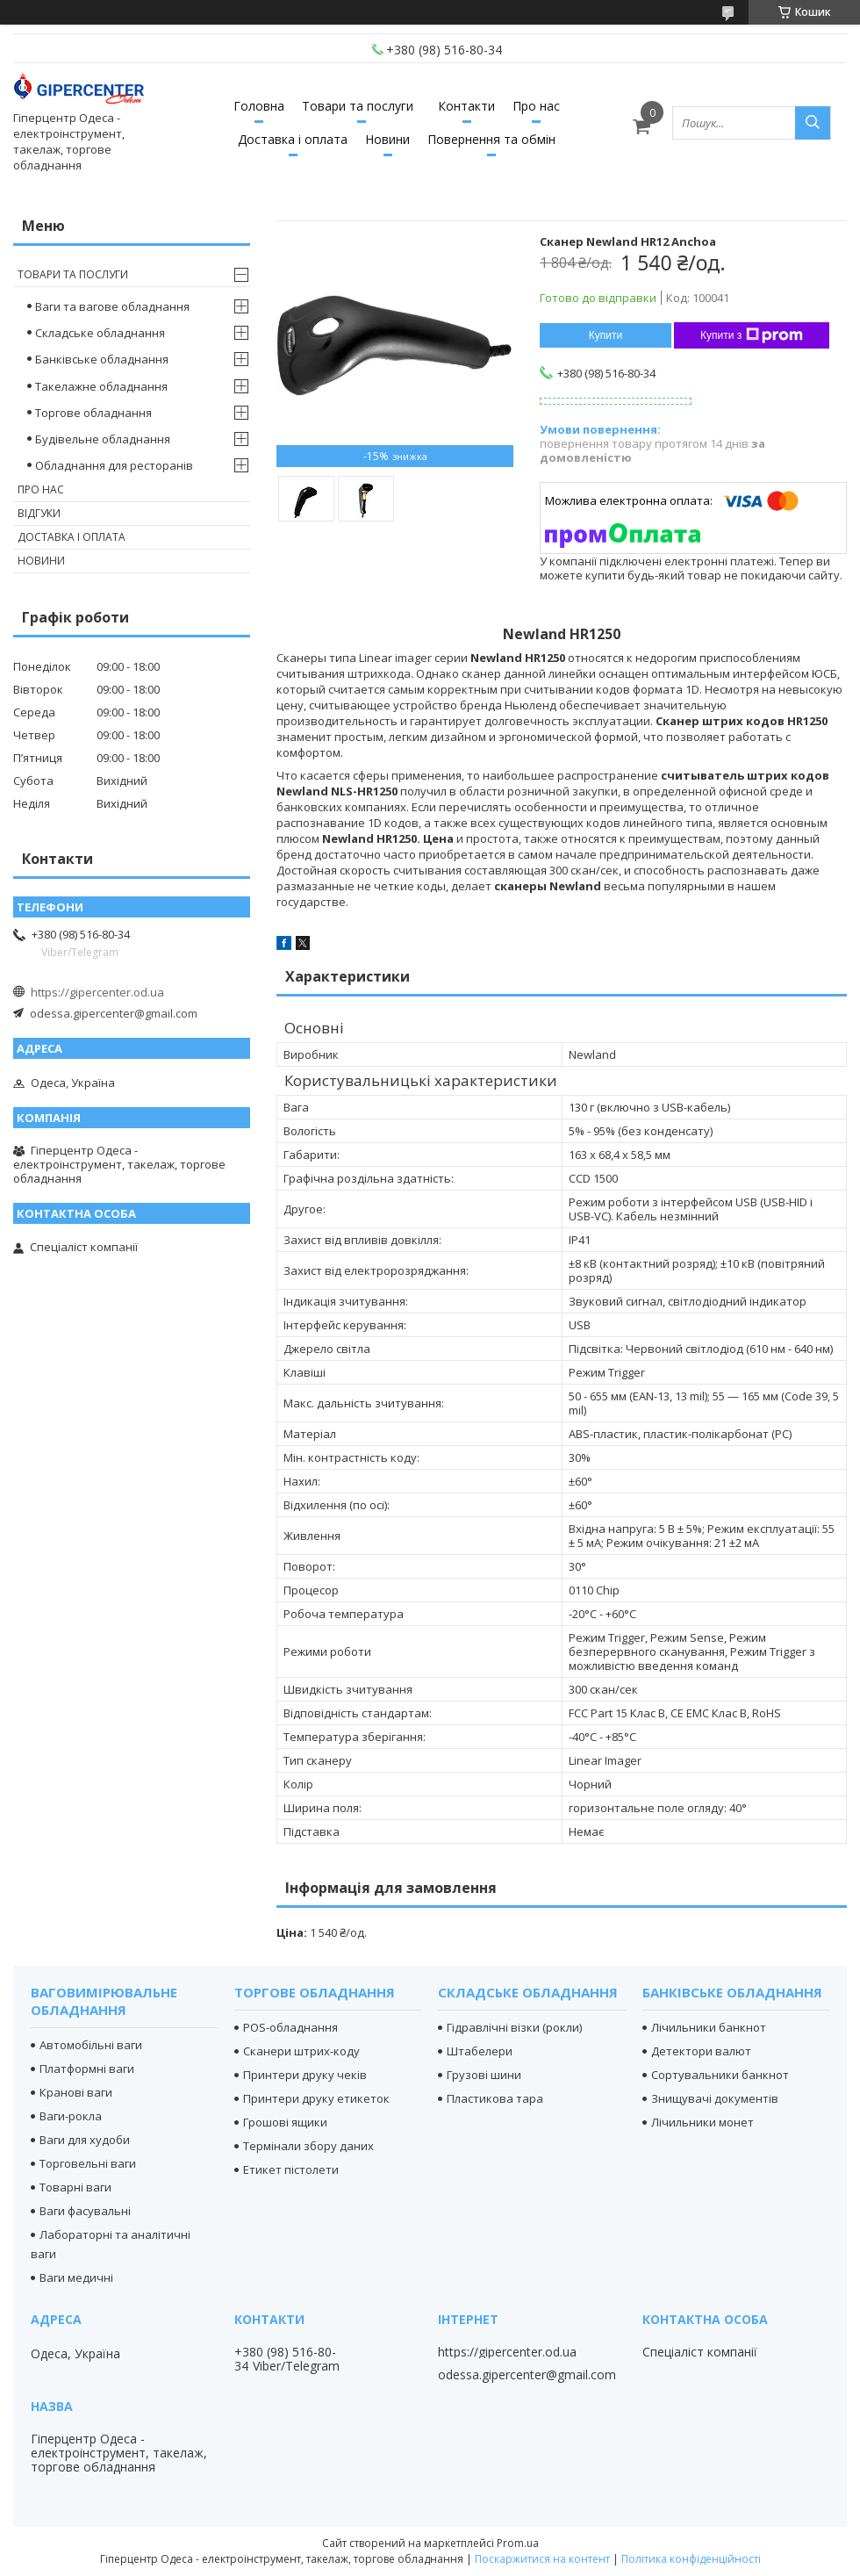 Image resolution: width=860 pixels, height=2576 pixels. I want to click on Принтери друку чеків, so click(305, 2075).